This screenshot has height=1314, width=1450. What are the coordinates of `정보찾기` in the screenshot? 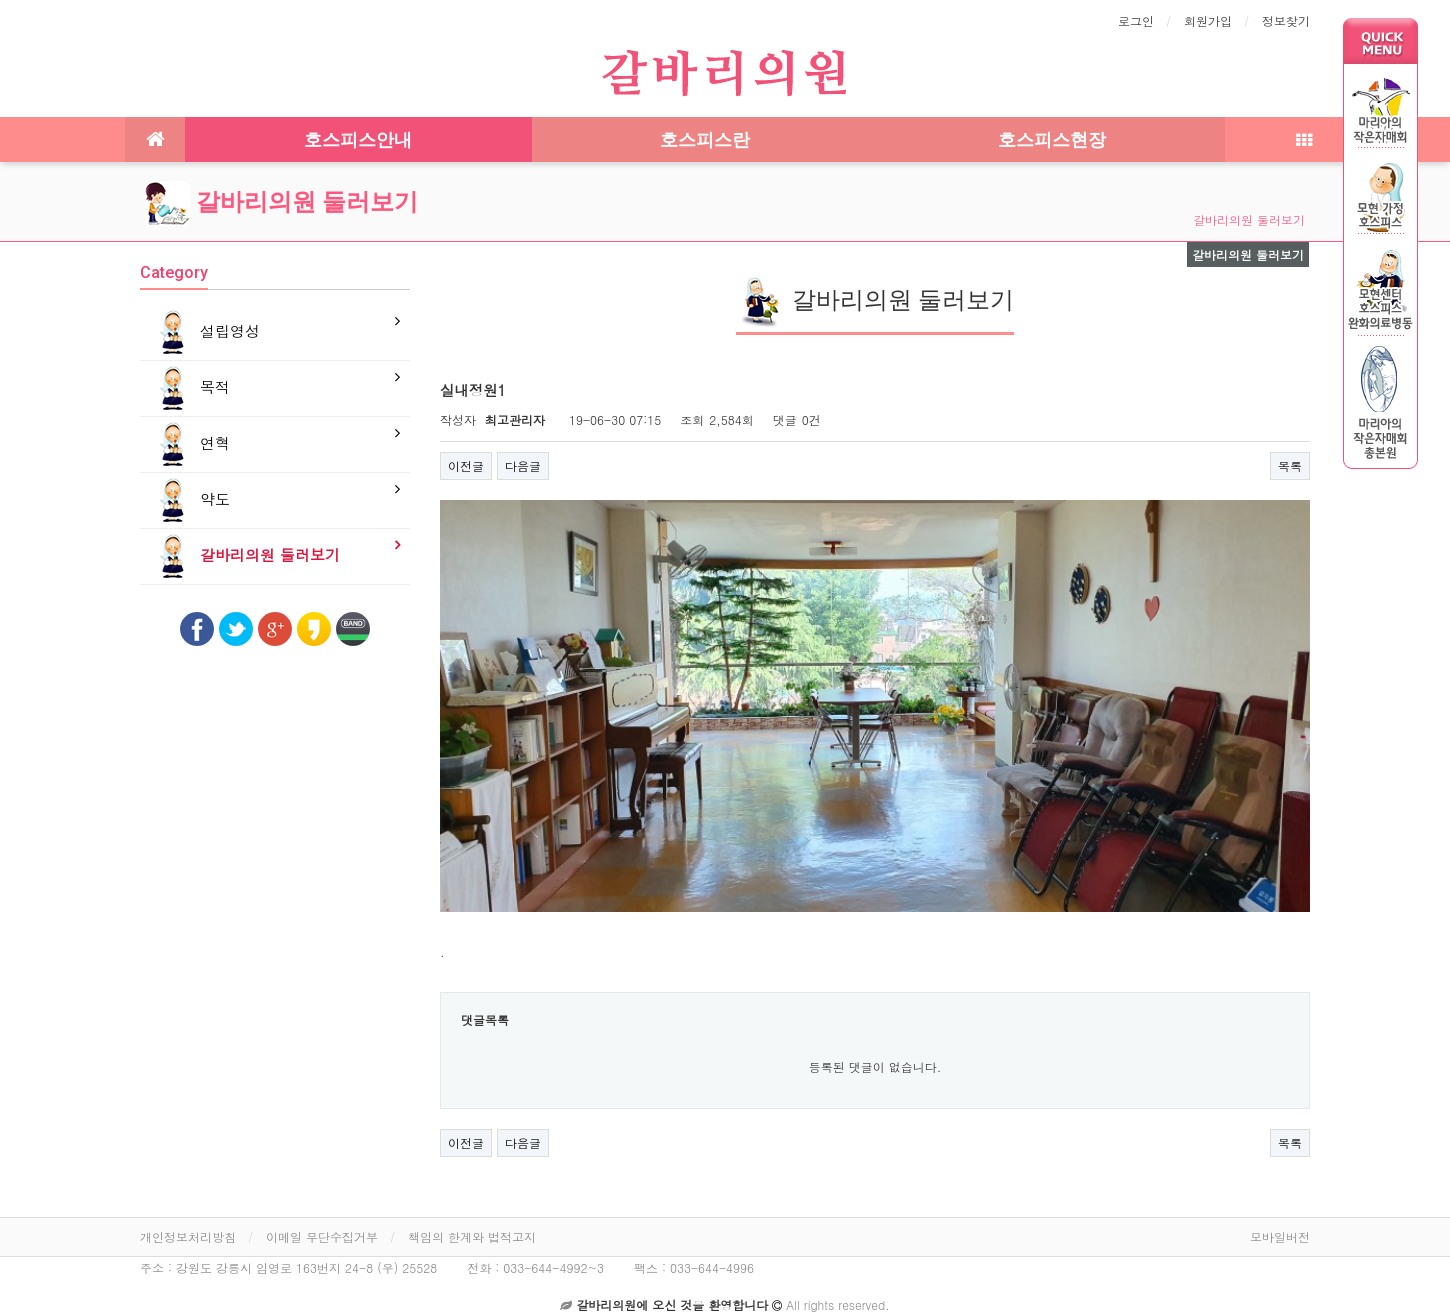 It's located at (1286, 20).